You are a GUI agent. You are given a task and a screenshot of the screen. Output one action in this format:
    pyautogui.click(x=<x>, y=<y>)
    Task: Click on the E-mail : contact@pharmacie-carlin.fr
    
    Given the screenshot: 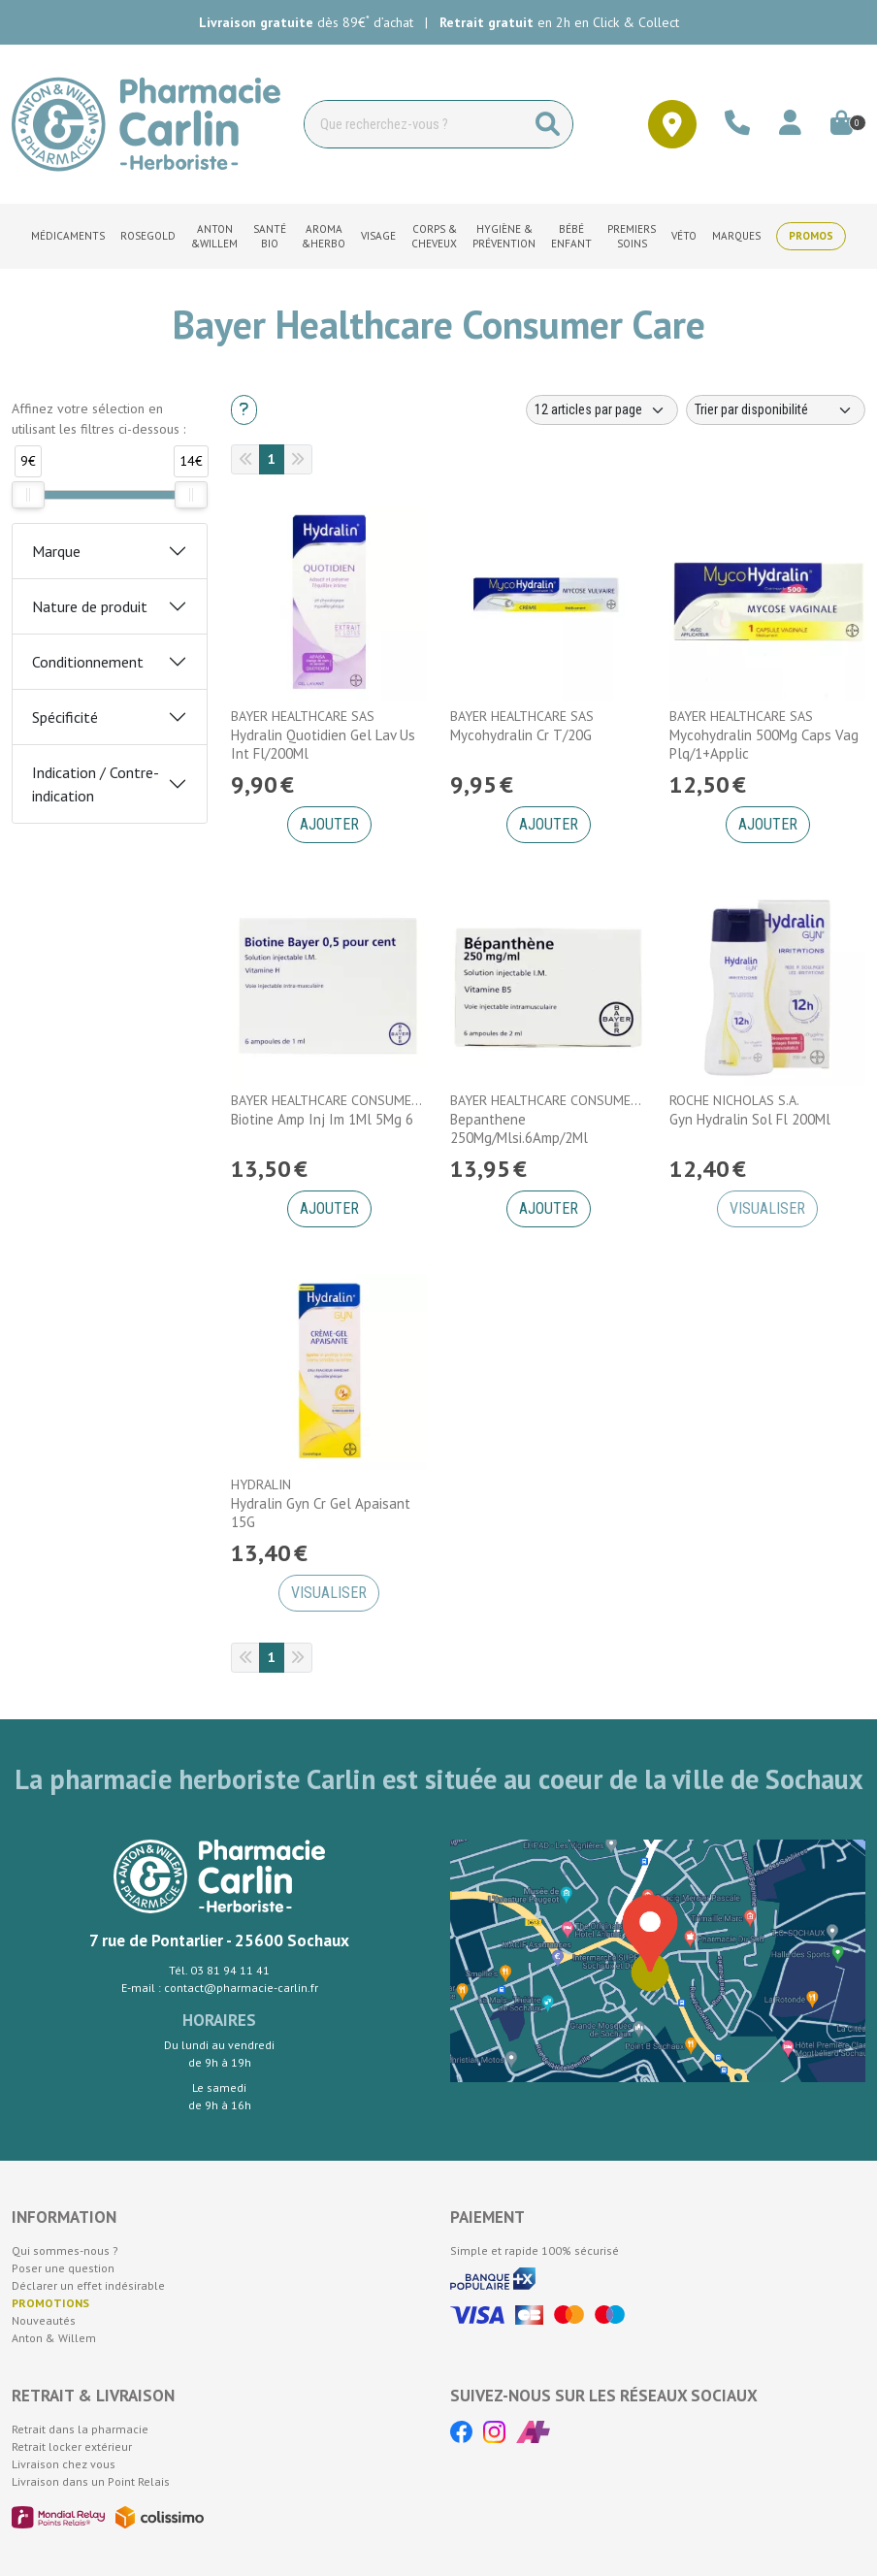 What is the action you would take?
    pyautogui.click(x=219, y=1987)
    